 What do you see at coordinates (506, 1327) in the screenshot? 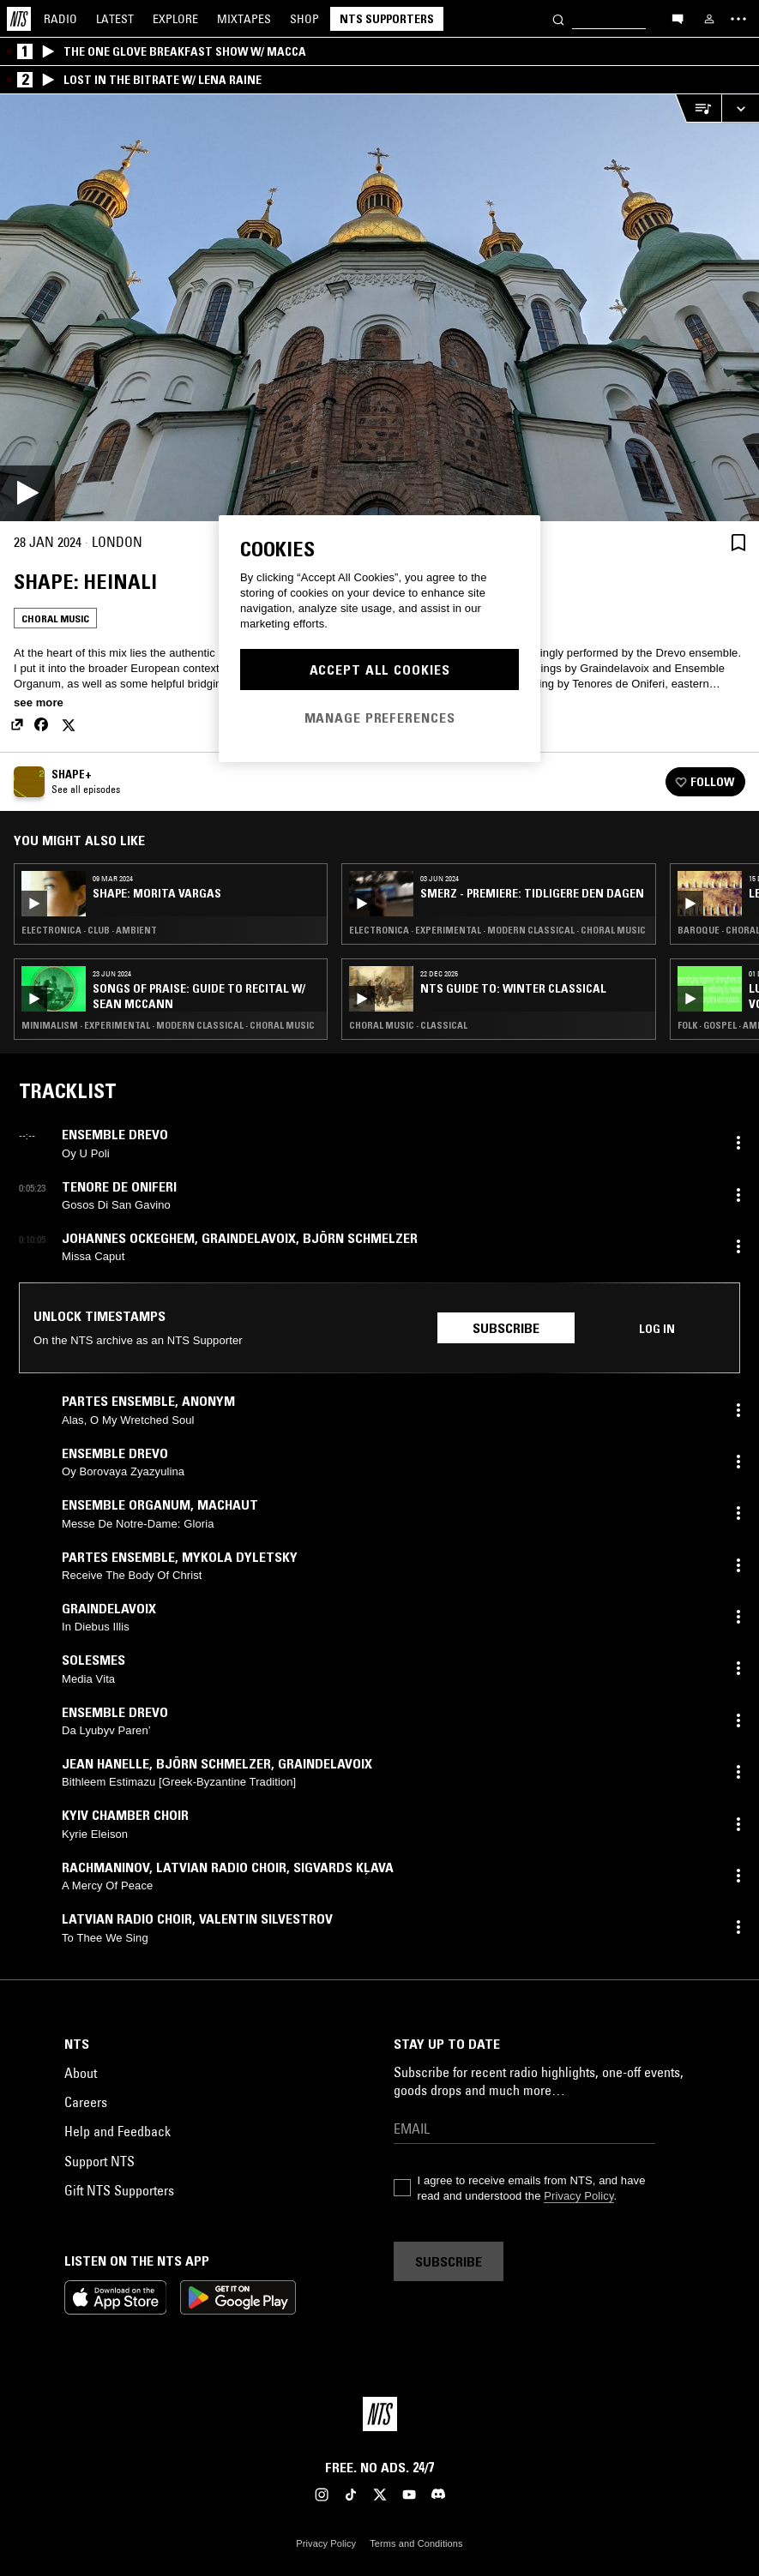
I see `Subscribe` at bounding box center [506, 1327].